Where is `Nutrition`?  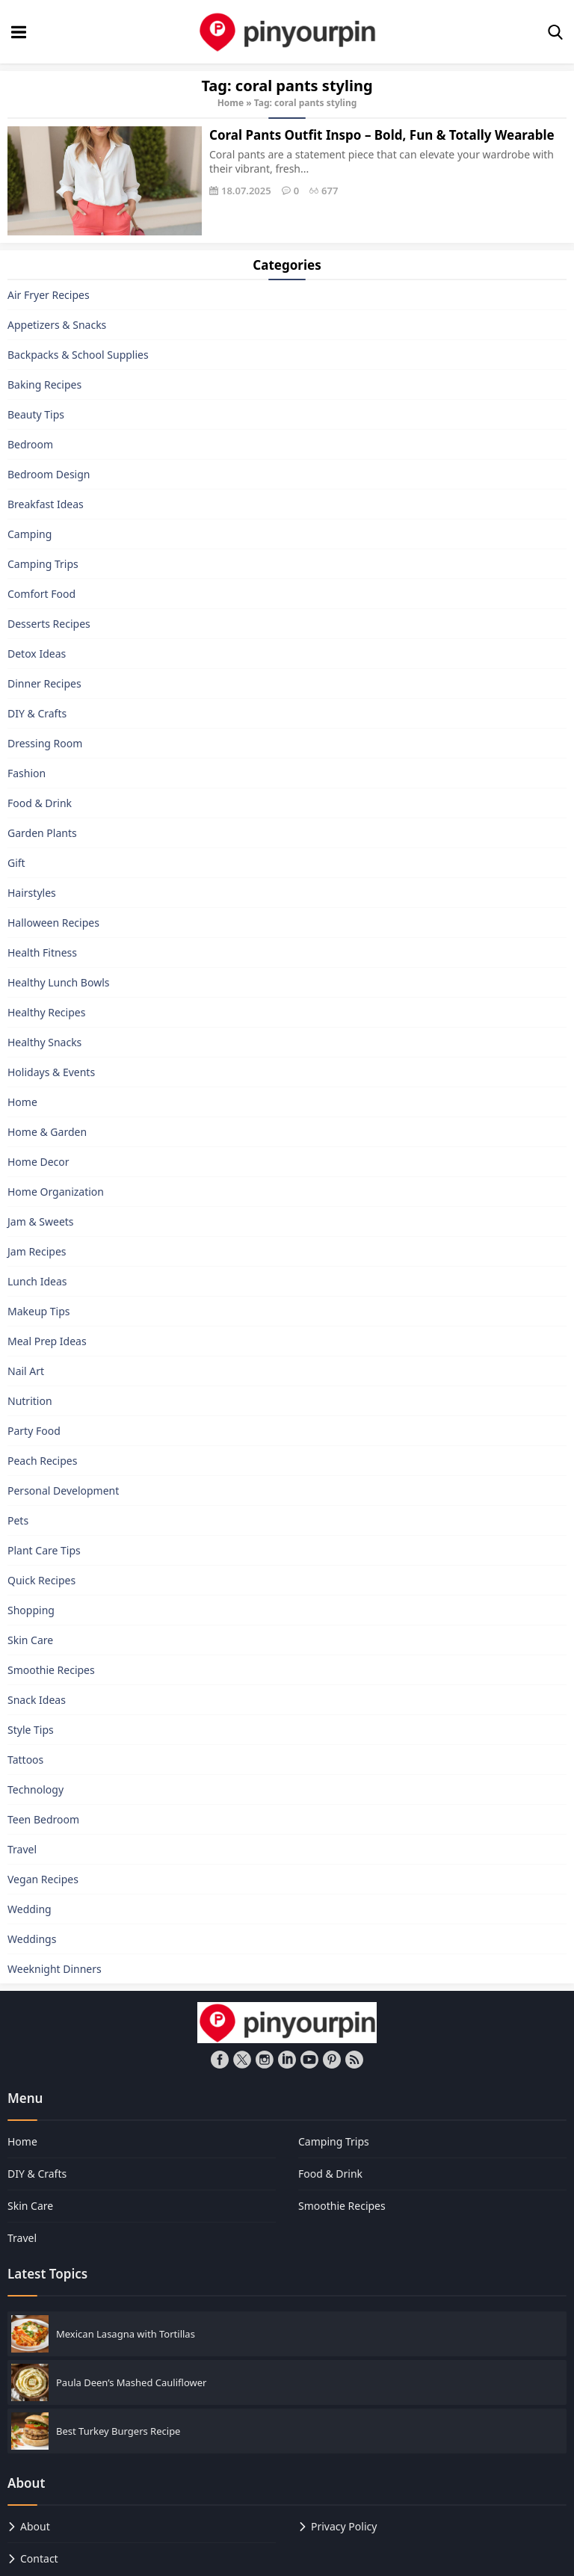
Nutrition is located at coordinates (29, 1401).